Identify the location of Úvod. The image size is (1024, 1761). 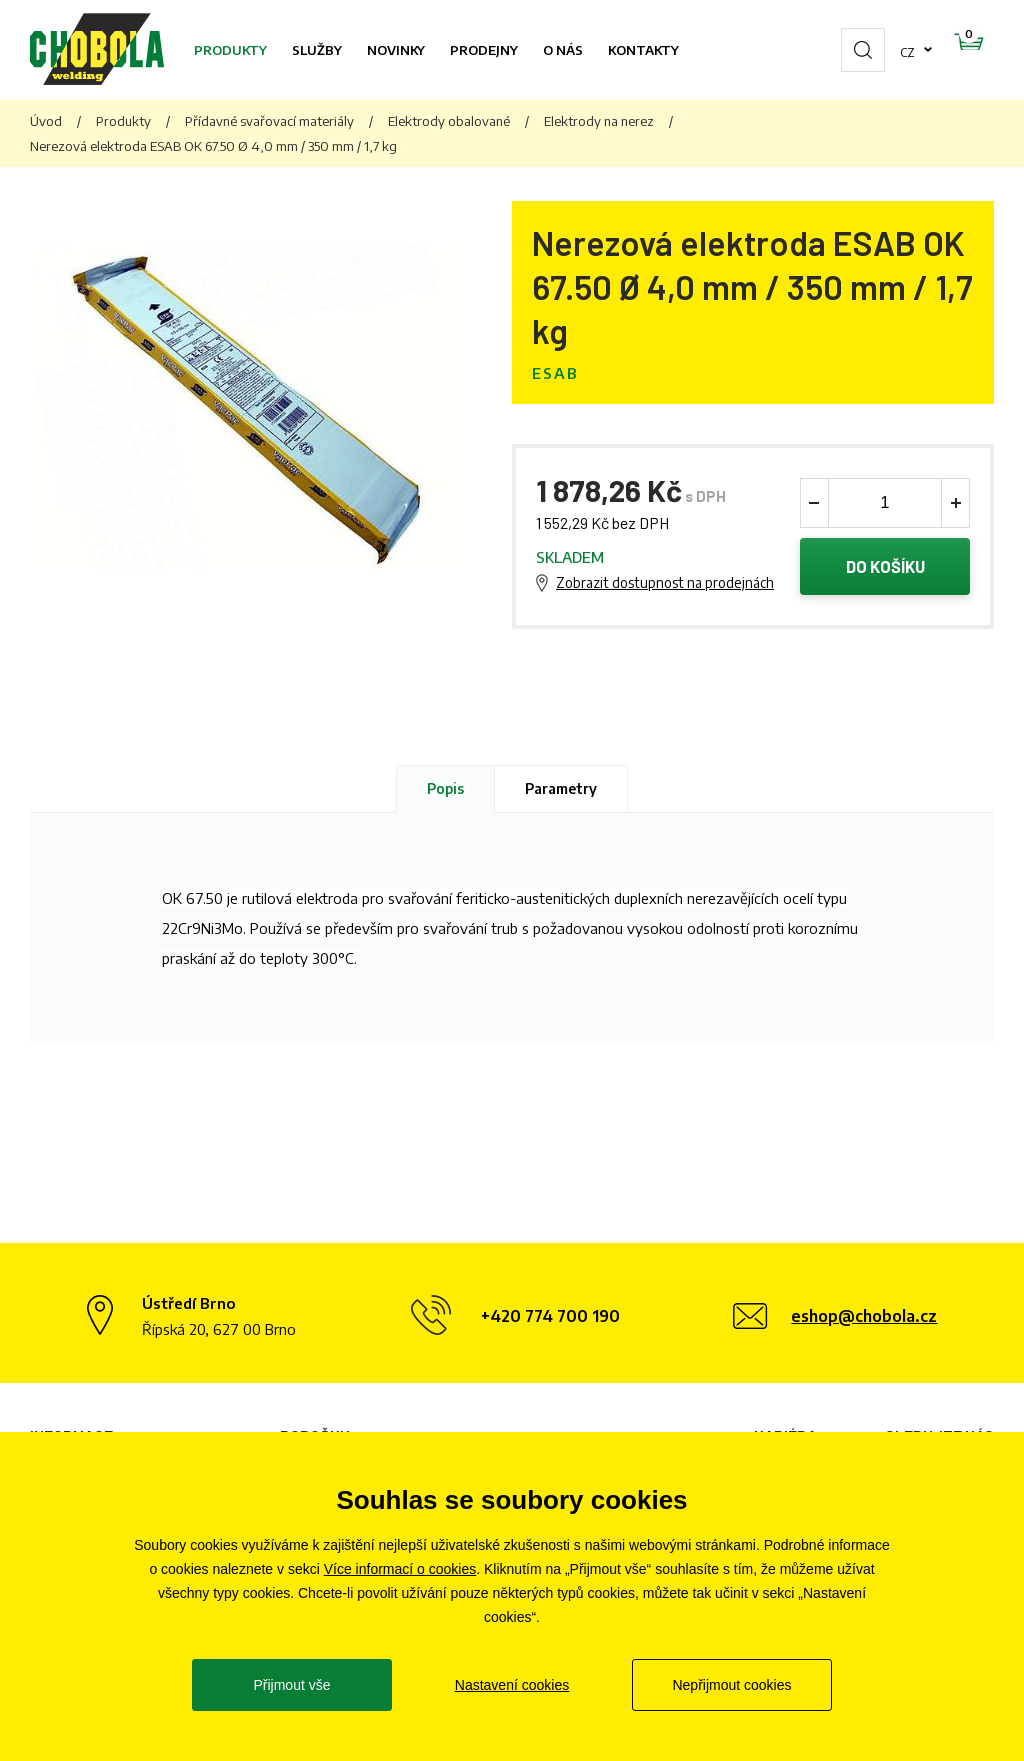
(46, 121).